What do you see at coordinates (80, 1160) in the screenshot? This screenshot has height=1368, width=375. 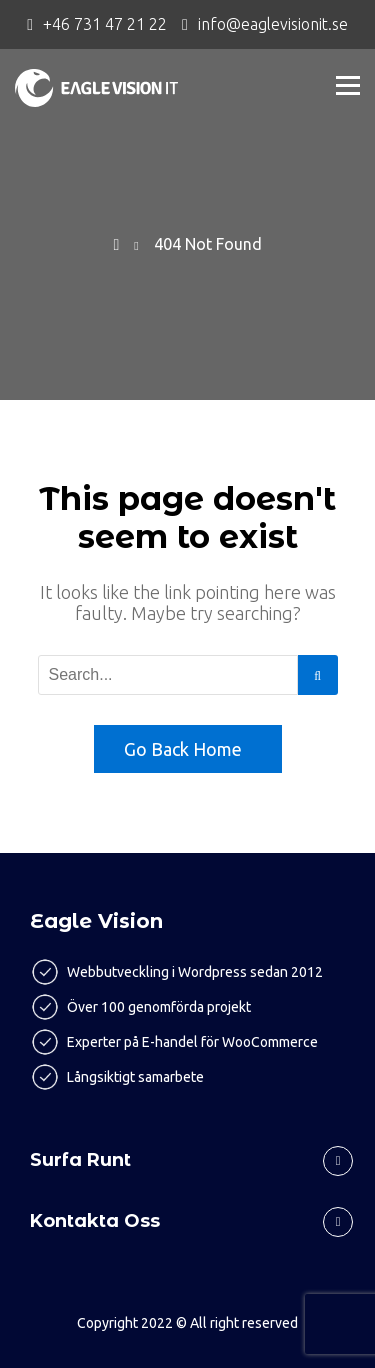 I see `Surfa runt` at bounding box center [80, 1160].